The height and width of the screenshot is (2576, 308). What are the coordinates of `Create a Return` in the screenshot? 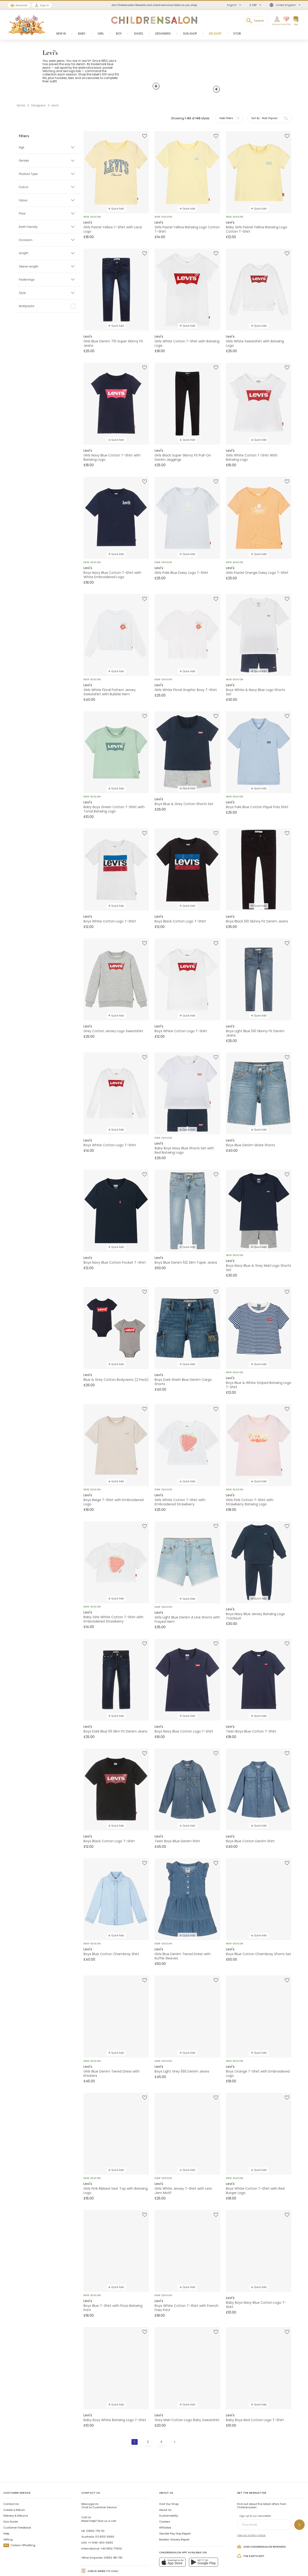 It's located at (14, 2486).